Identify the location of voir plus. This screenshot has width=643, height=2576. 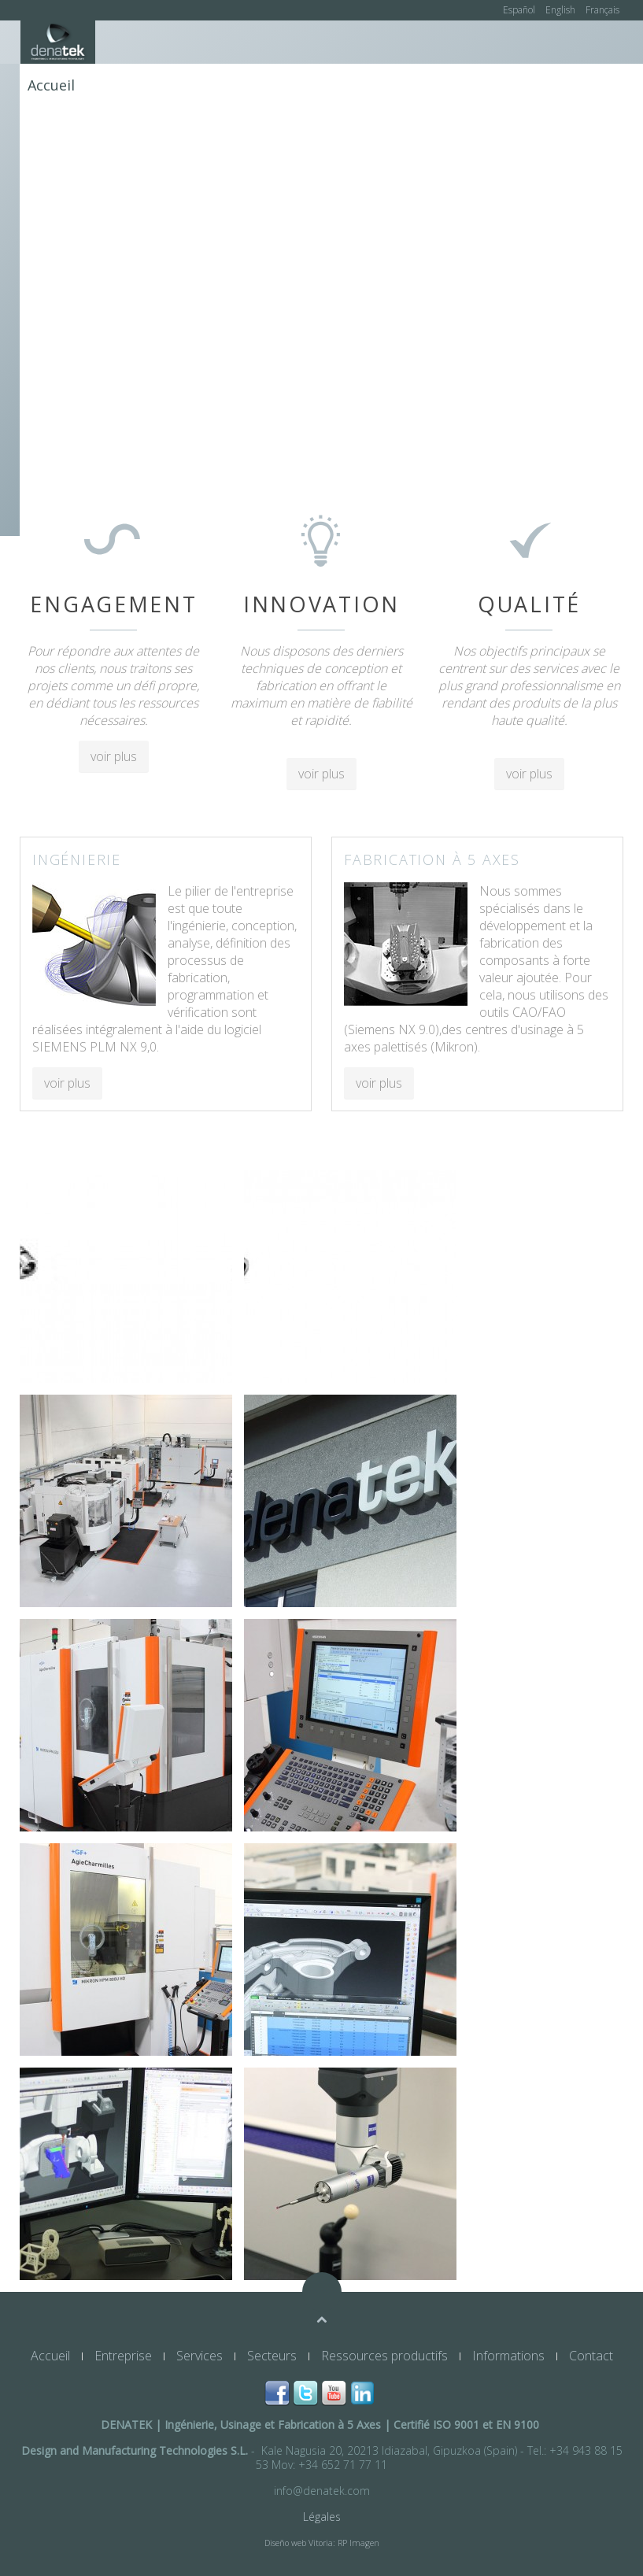
(114, 756).